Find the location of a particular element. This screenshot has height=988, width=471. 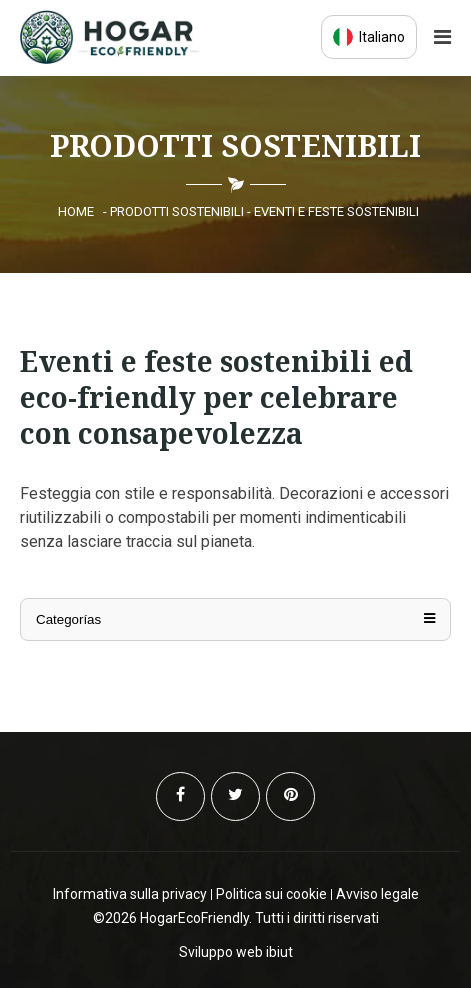

Italiano is located at coordinates (369, 37).